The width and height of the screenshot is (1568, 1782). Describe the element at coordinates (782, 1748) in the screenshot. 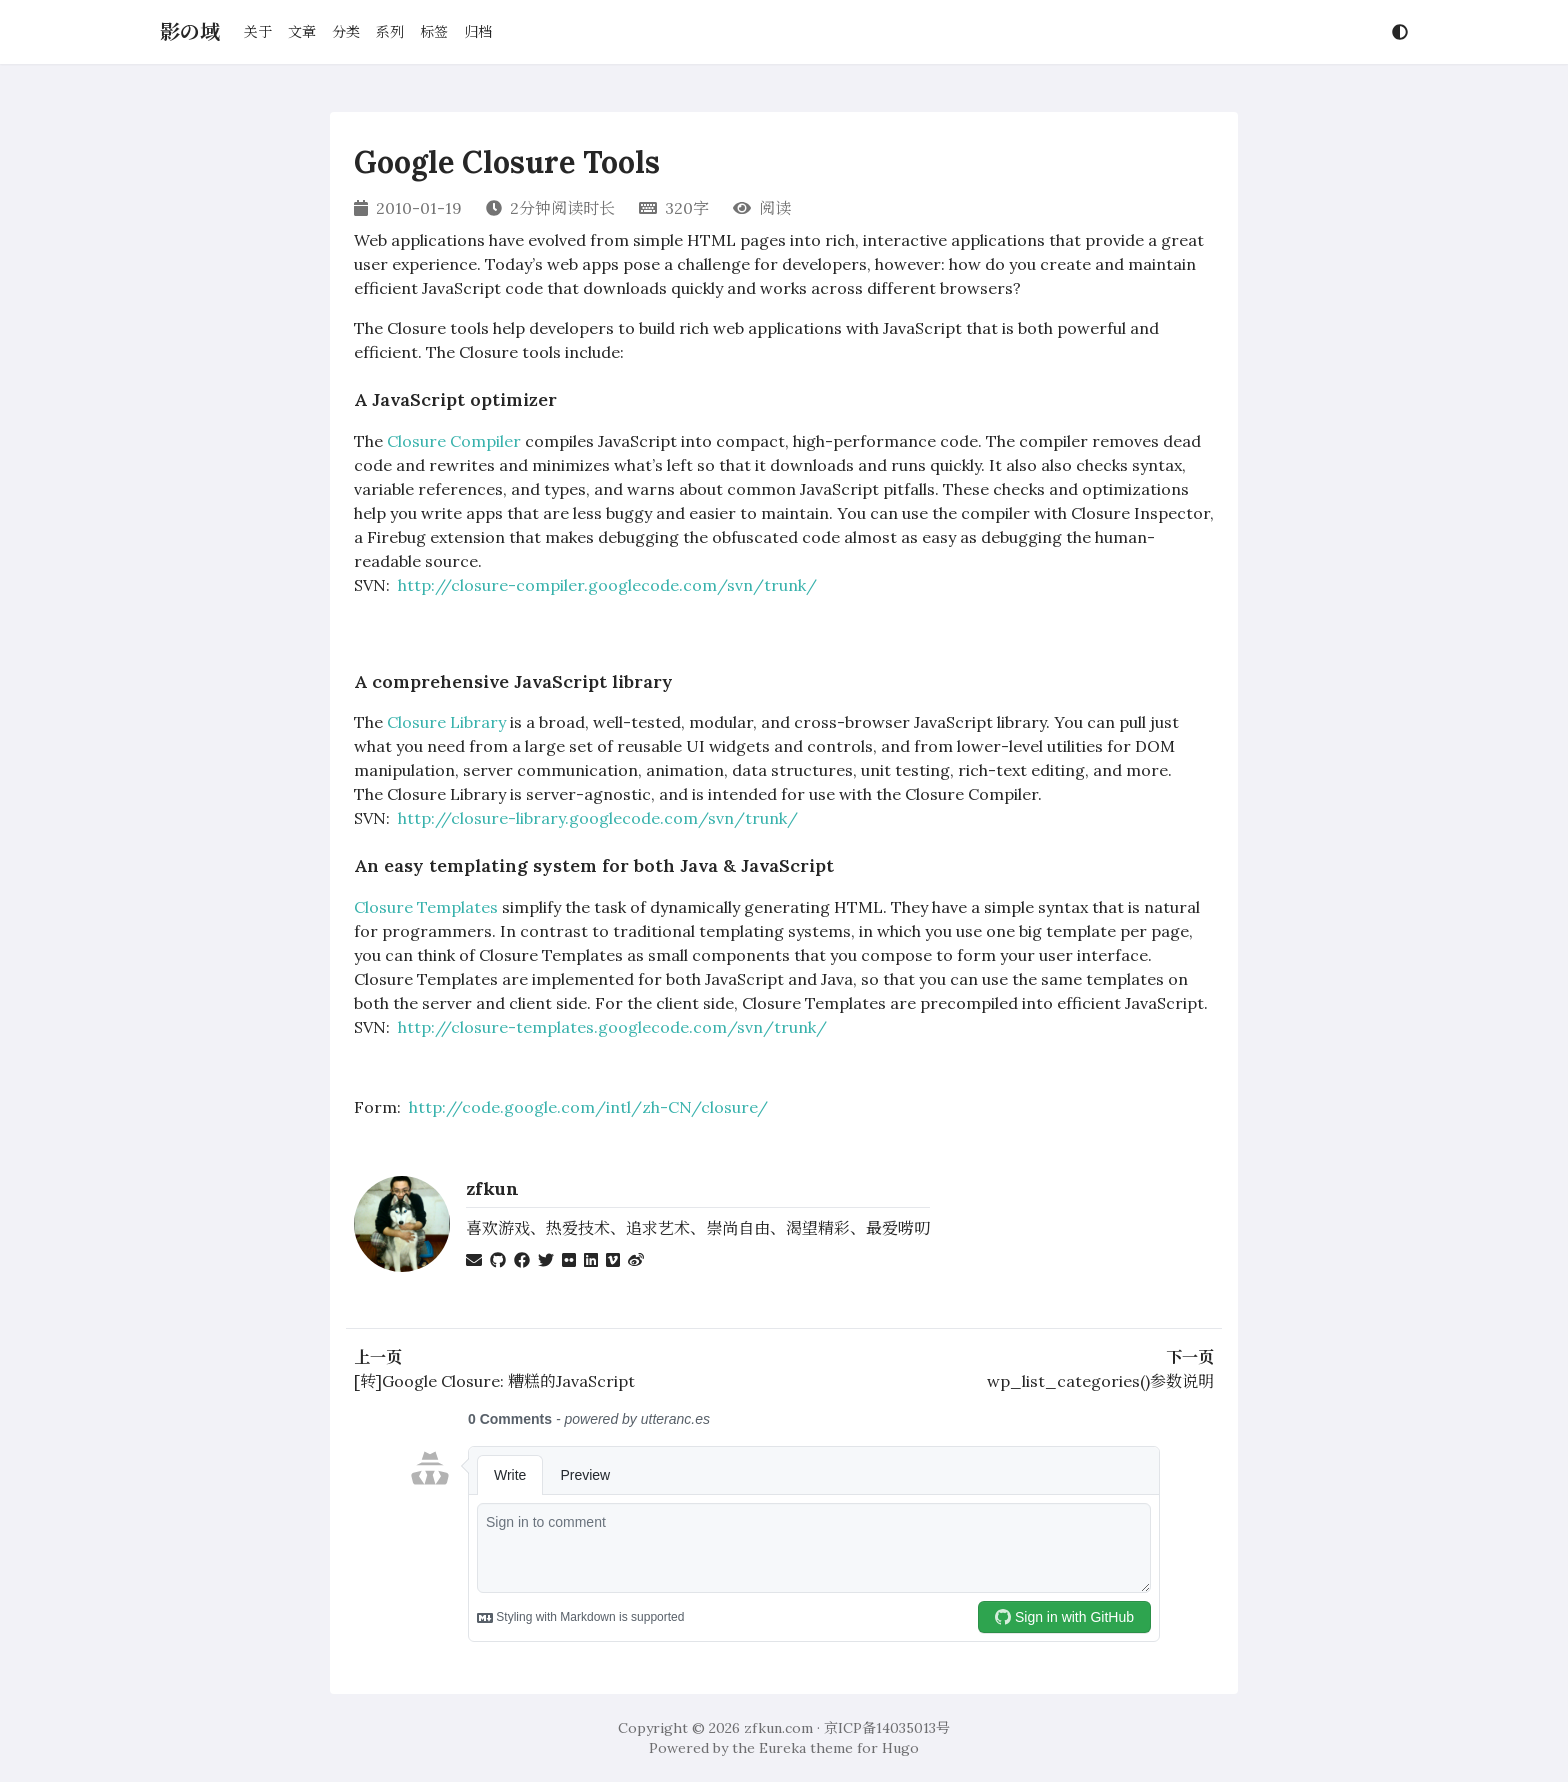

I see `Eureka` at that location.